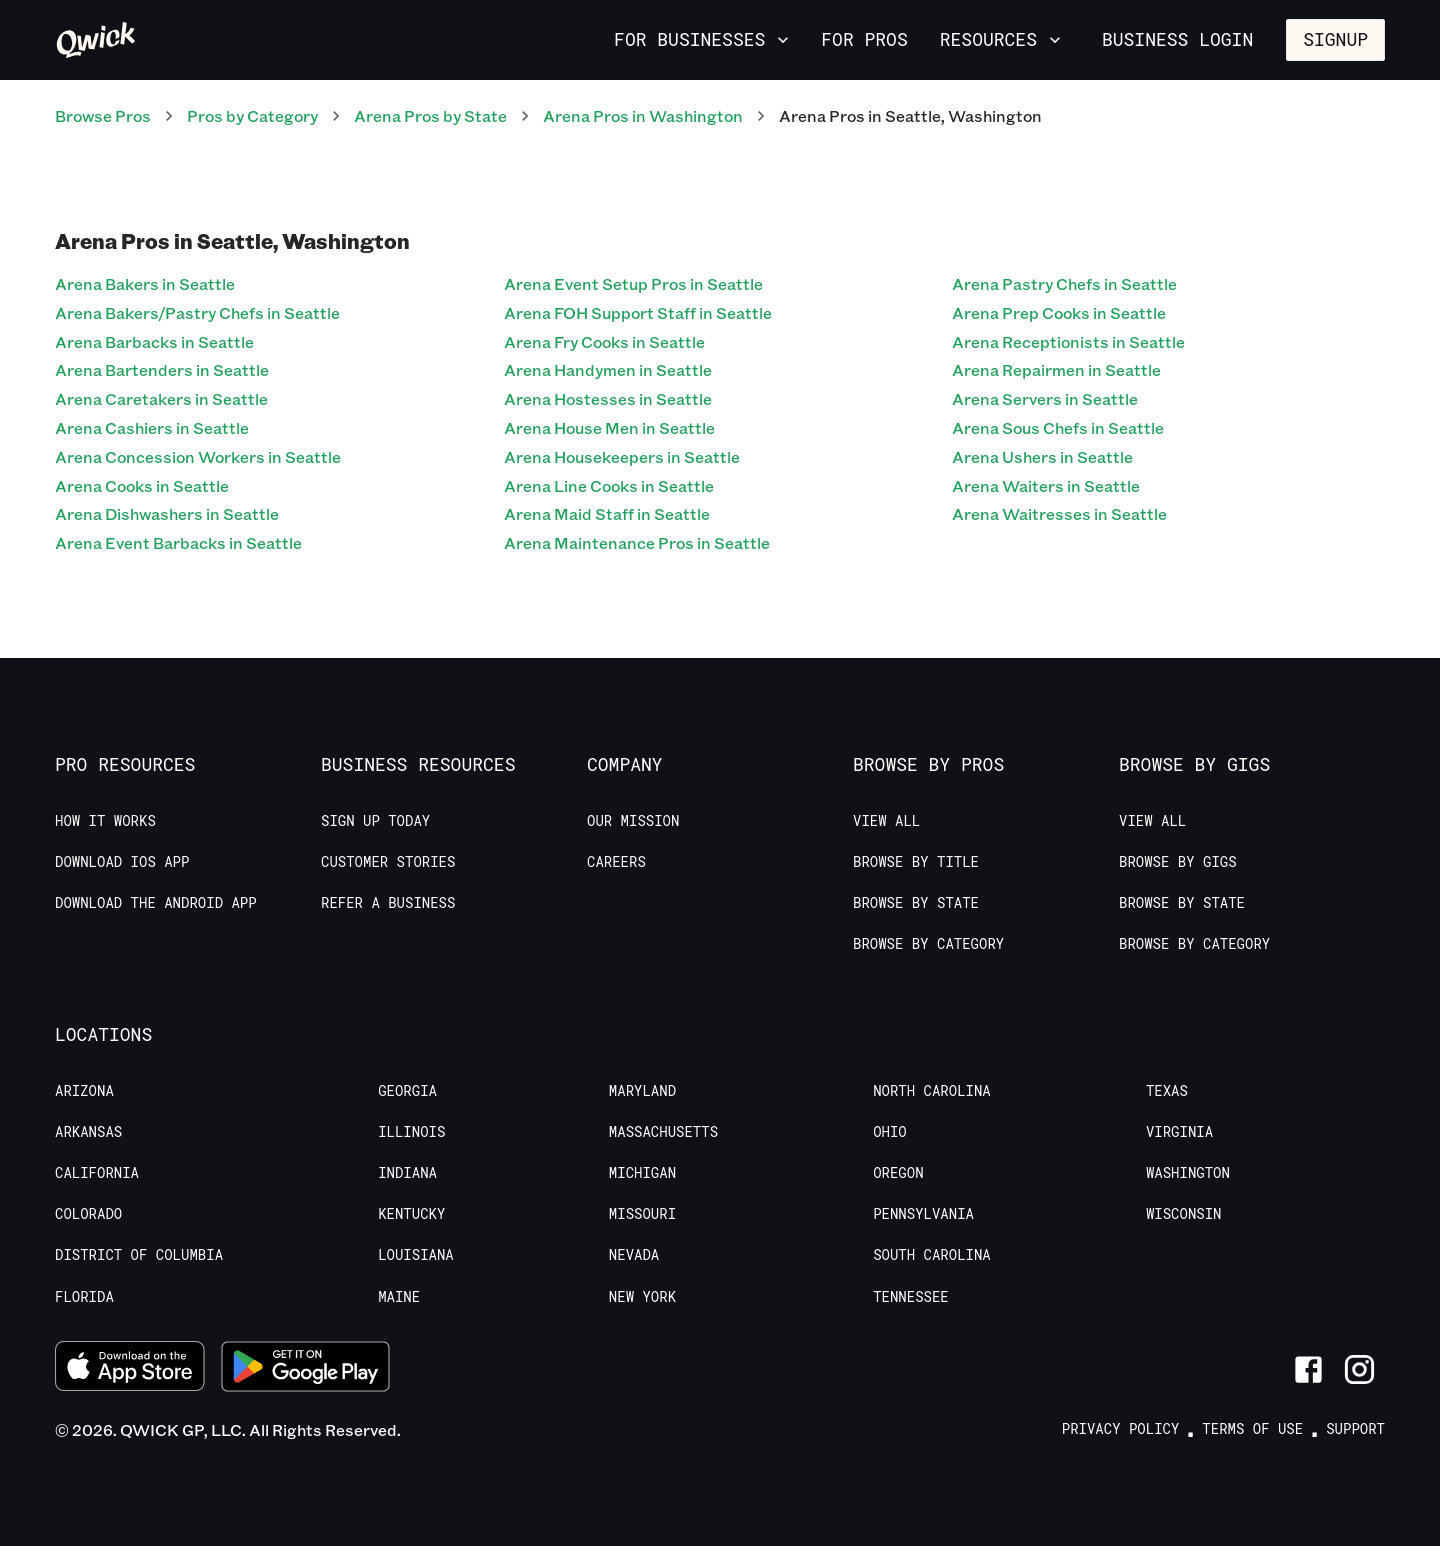 The height and width of the screenshot is (1546, 1440). I want to click on Arena Waitresses in Seattle, so click(1059, 513).